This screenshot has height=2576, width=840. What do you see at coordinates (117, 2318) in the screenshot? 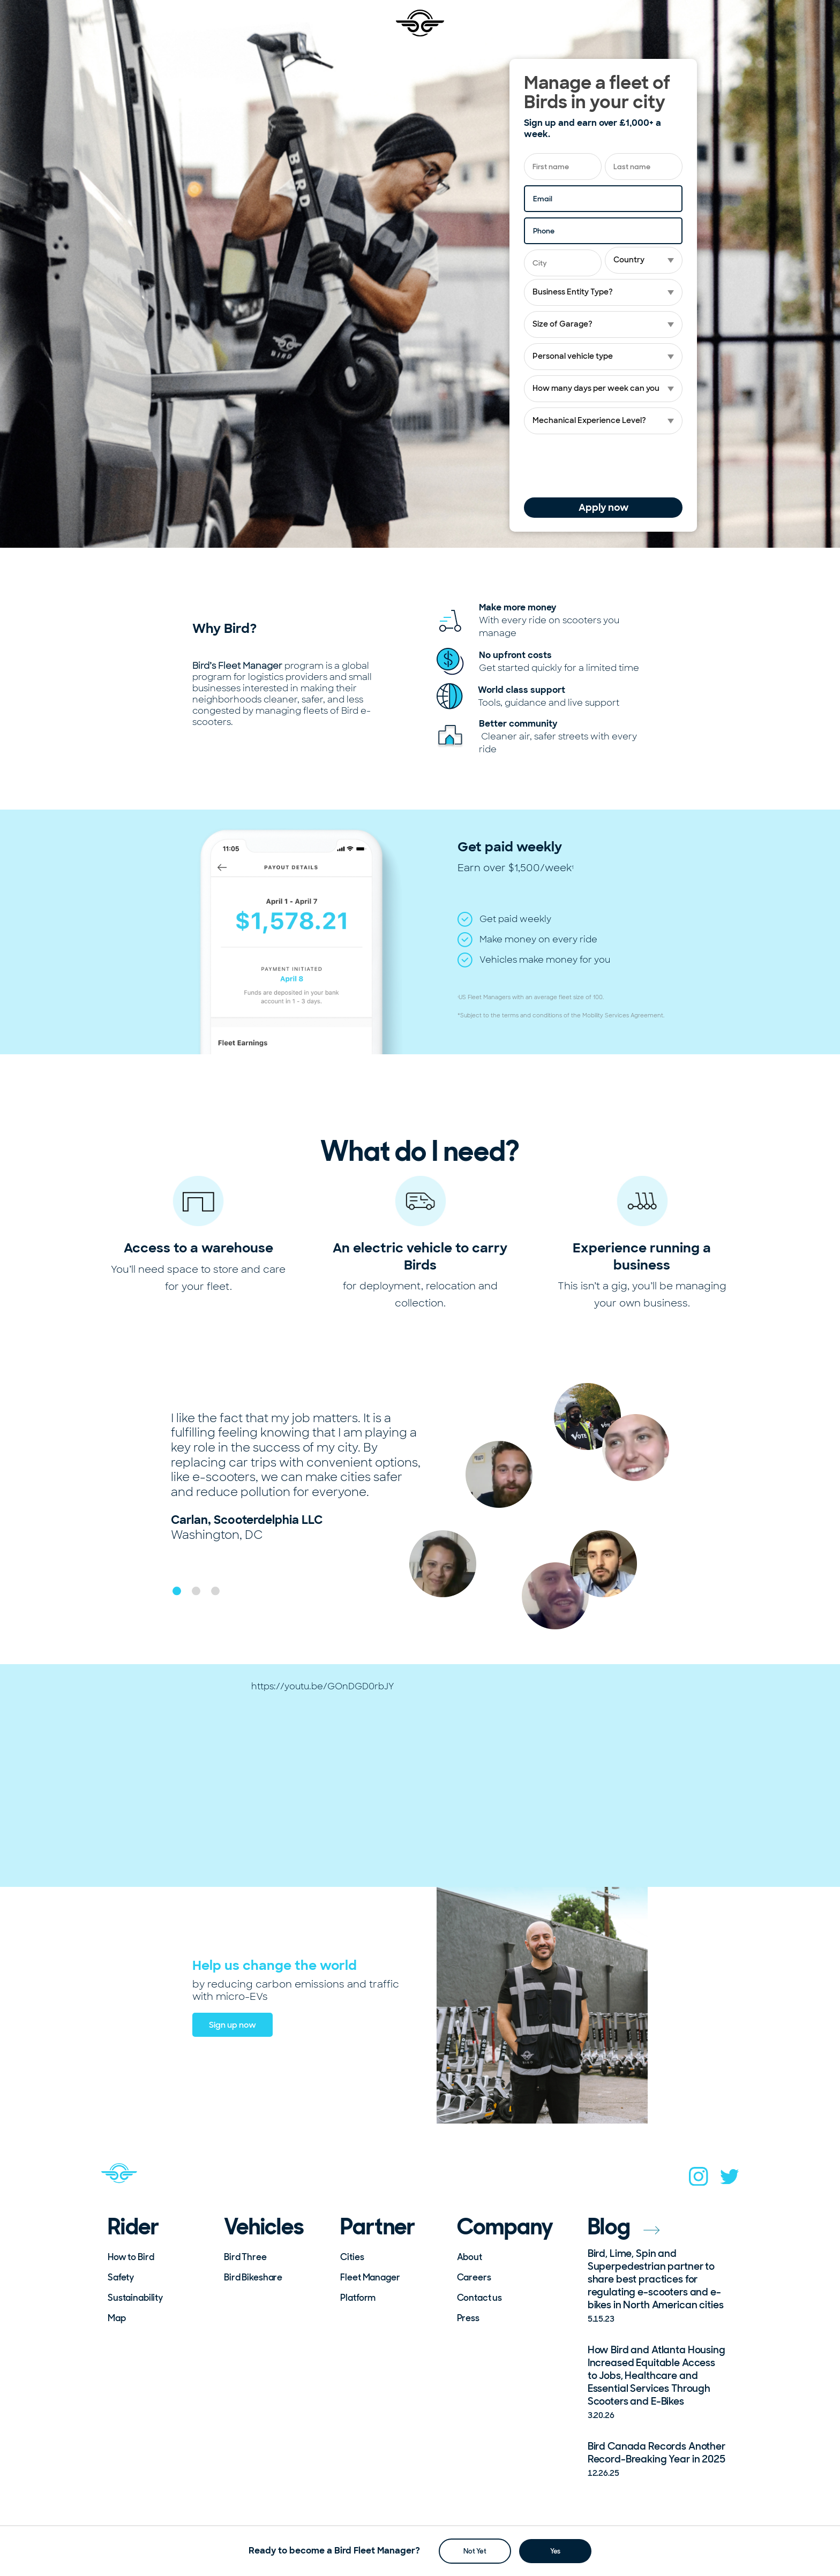
I see `Map` at bounding box center [117, 2318].